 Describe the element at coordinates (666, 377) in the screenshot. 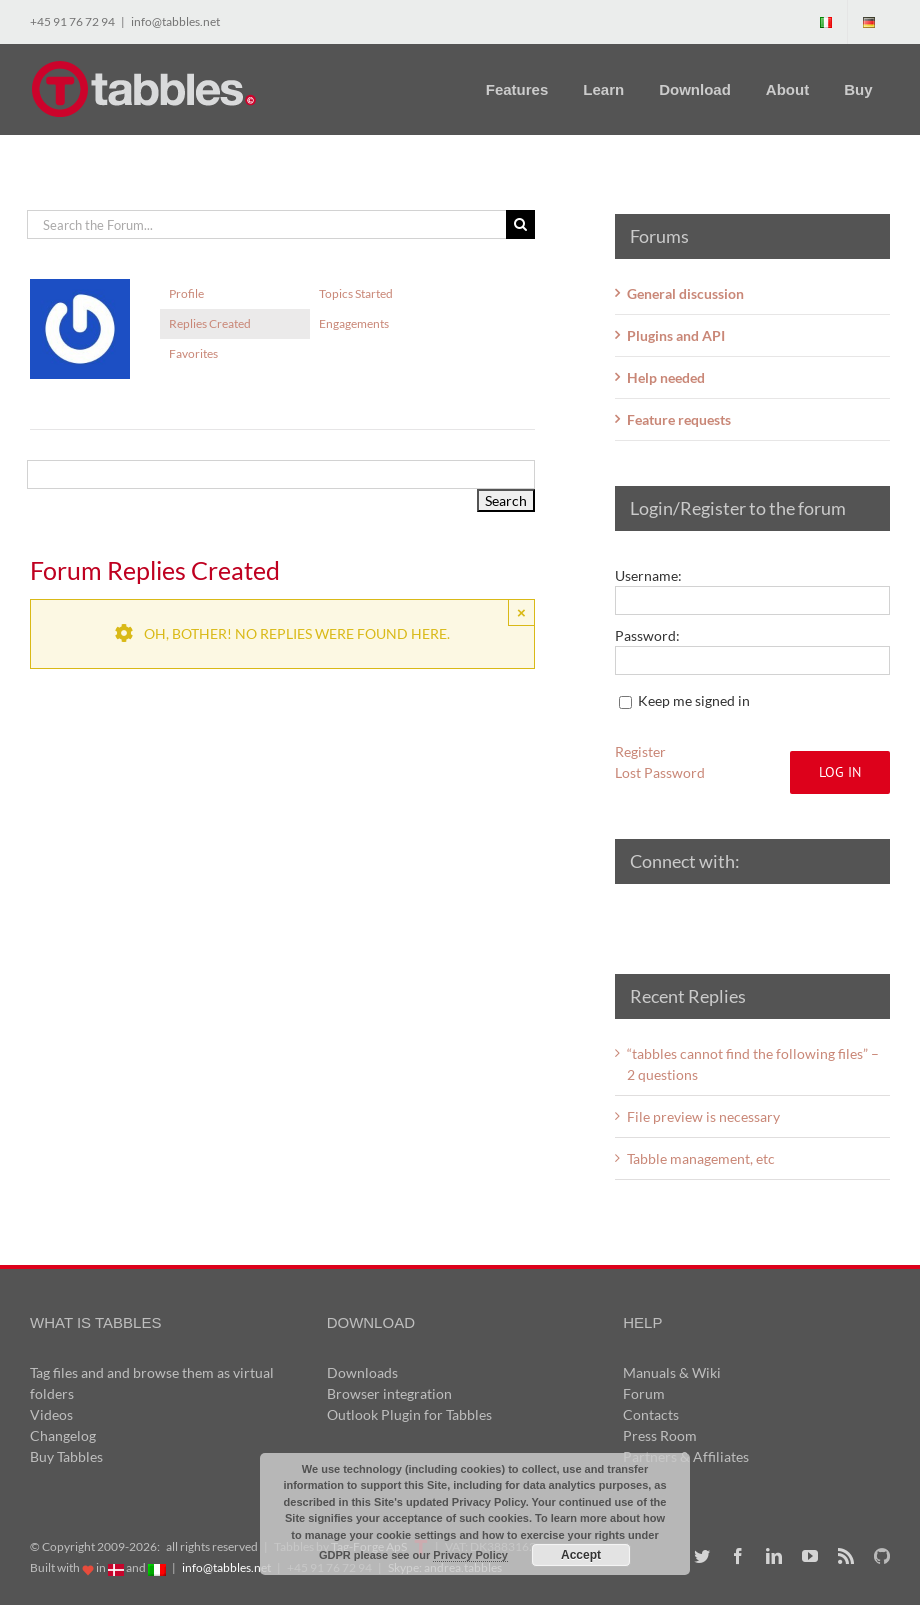

I see `Help needed` at that location.